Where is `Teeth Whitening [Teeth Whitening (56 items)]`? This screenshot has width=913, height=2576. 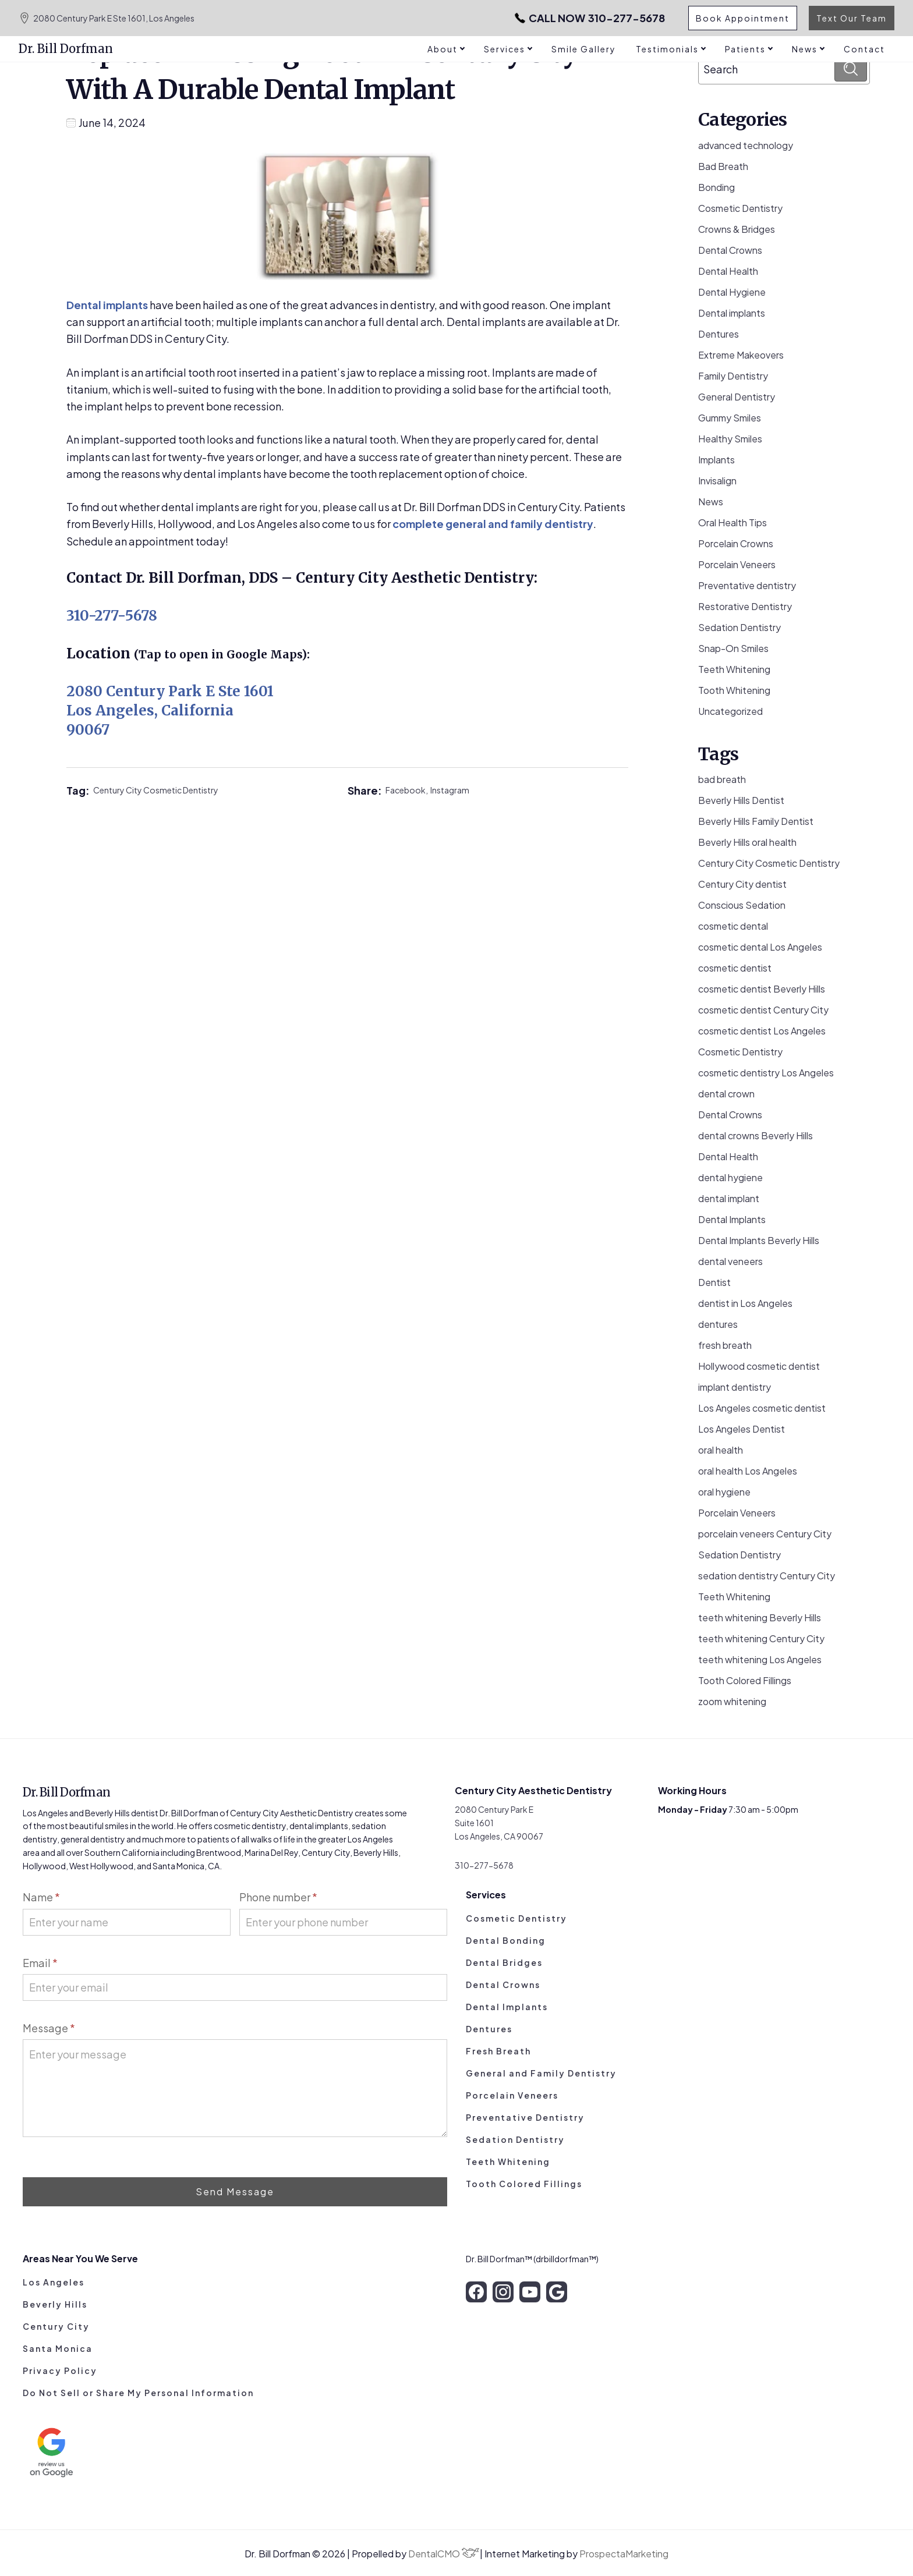 Teeth Whitening [Teeth Whitening (56 items)] is located at coordinates (734, 1596).